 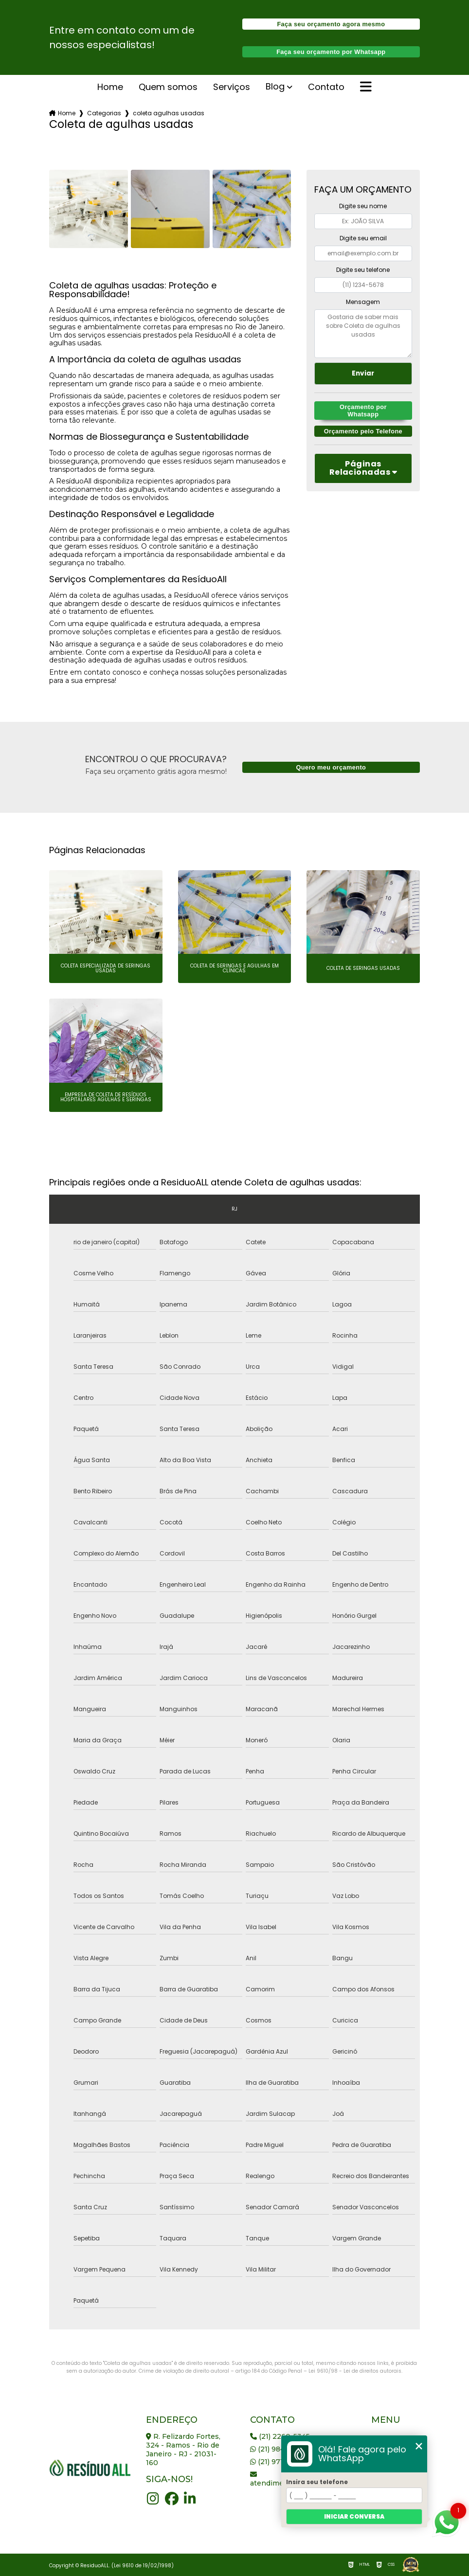 I want to click on Digite seu nome, so click(x=363, y=206).